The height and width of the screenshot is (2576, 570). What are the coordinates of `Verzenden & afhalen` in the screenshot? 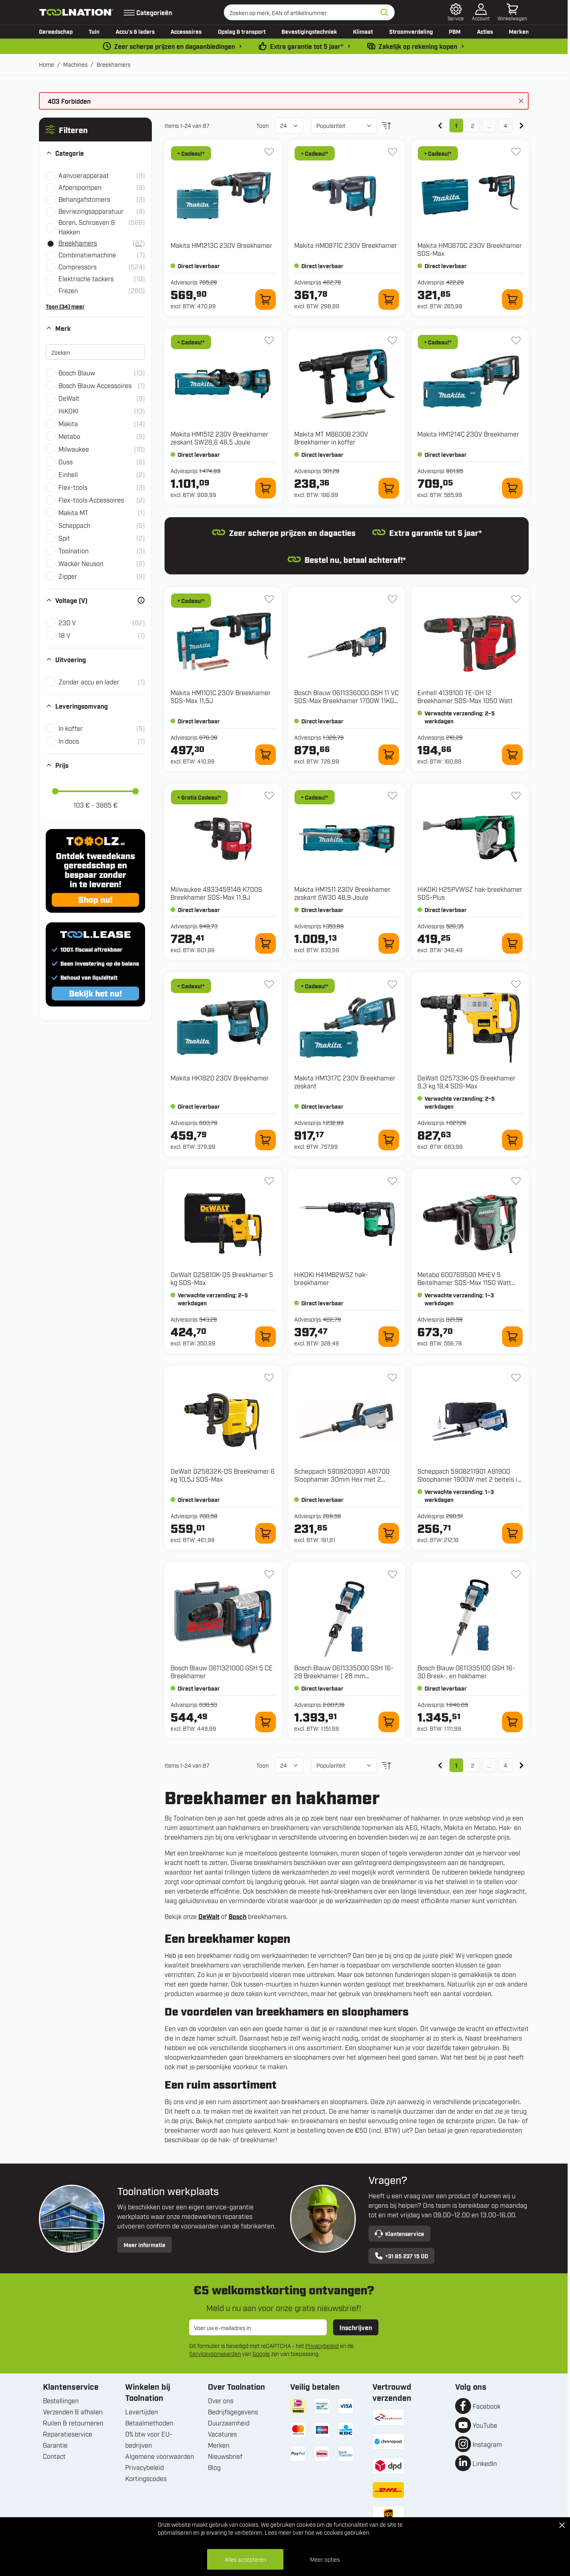 It's located at (73, 2412).